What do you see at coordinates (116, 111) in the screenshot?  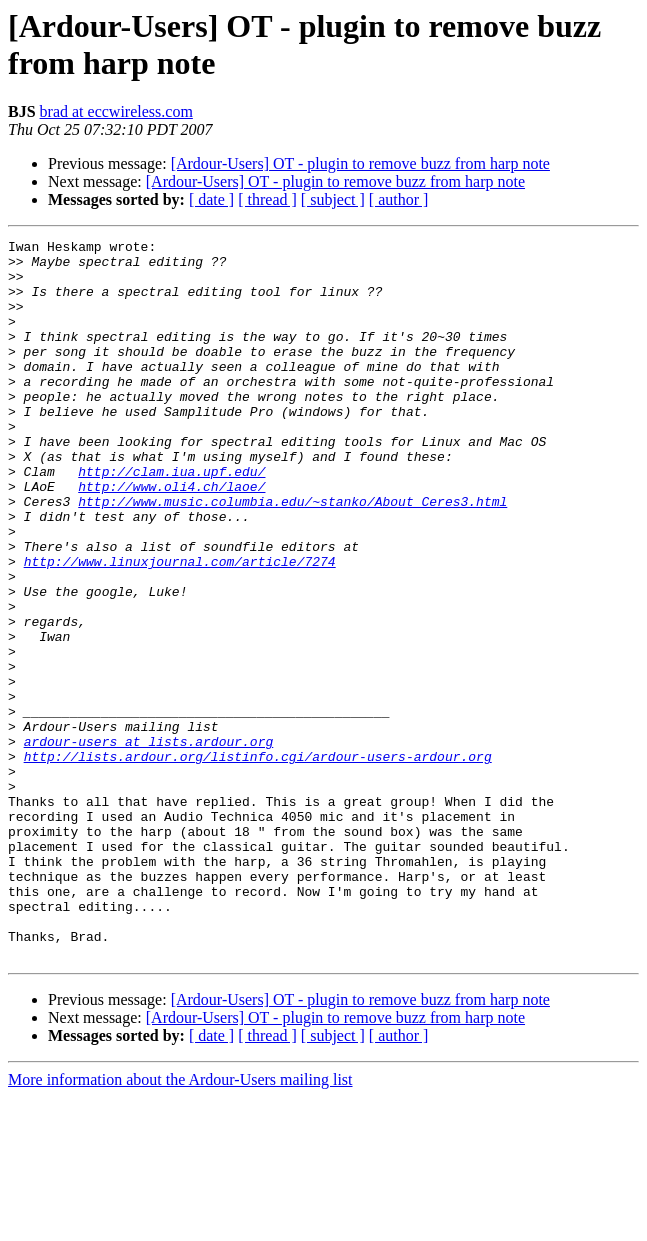 I see `brad at eccwireless.com` at bounding box center [116, 111].